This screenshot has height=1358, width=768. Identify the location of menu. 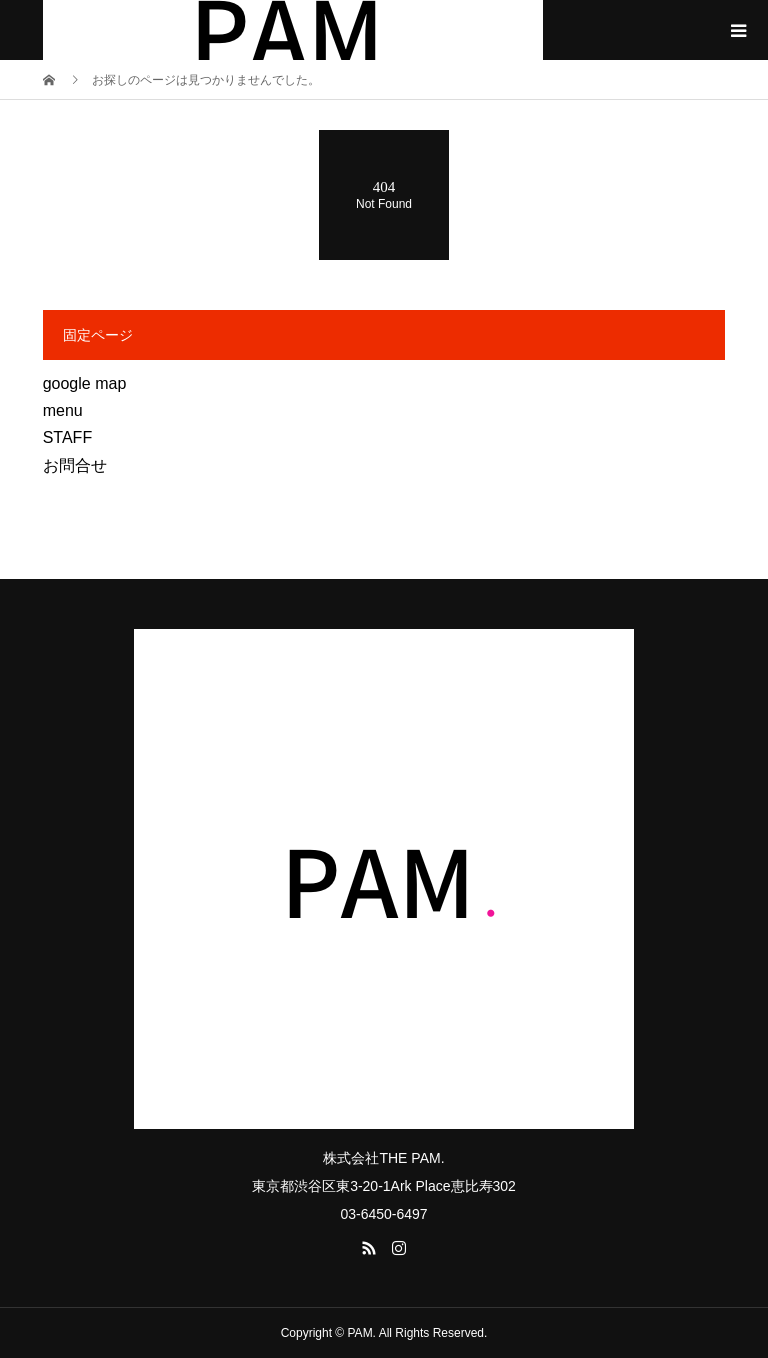
(63, 410).